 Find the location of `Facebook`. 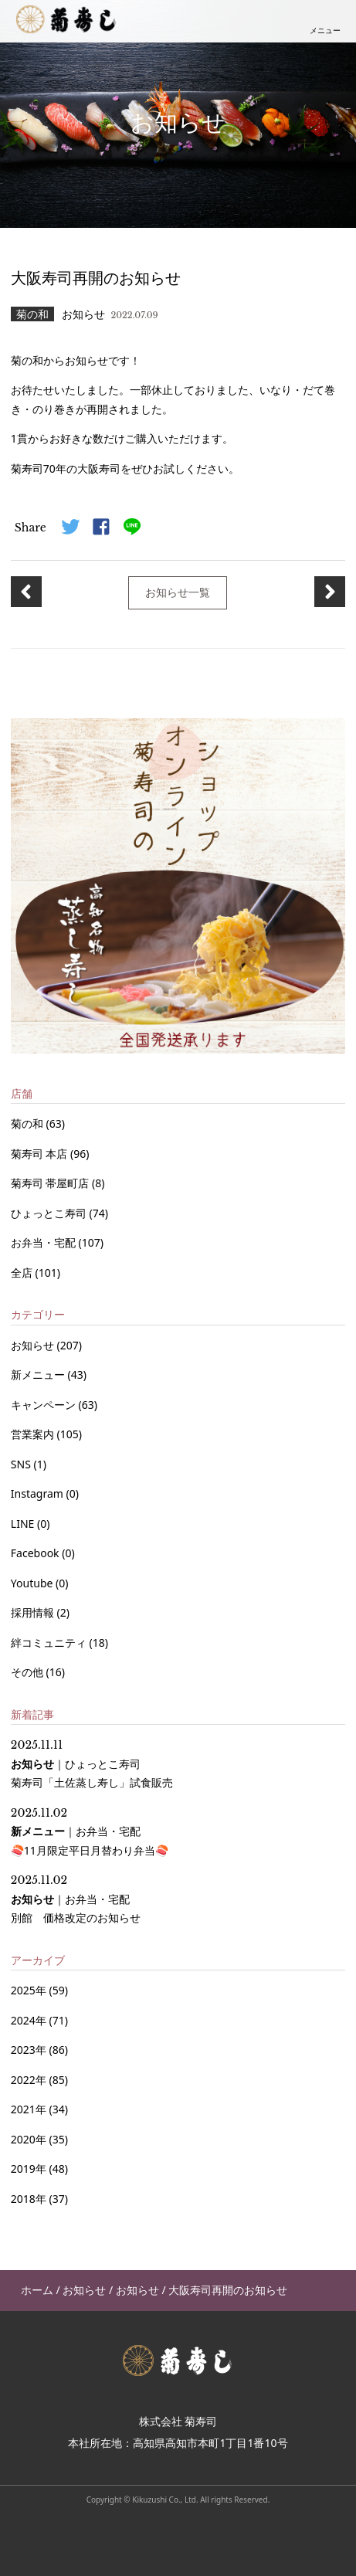

Facebook is located at coordinates (36, 1553).